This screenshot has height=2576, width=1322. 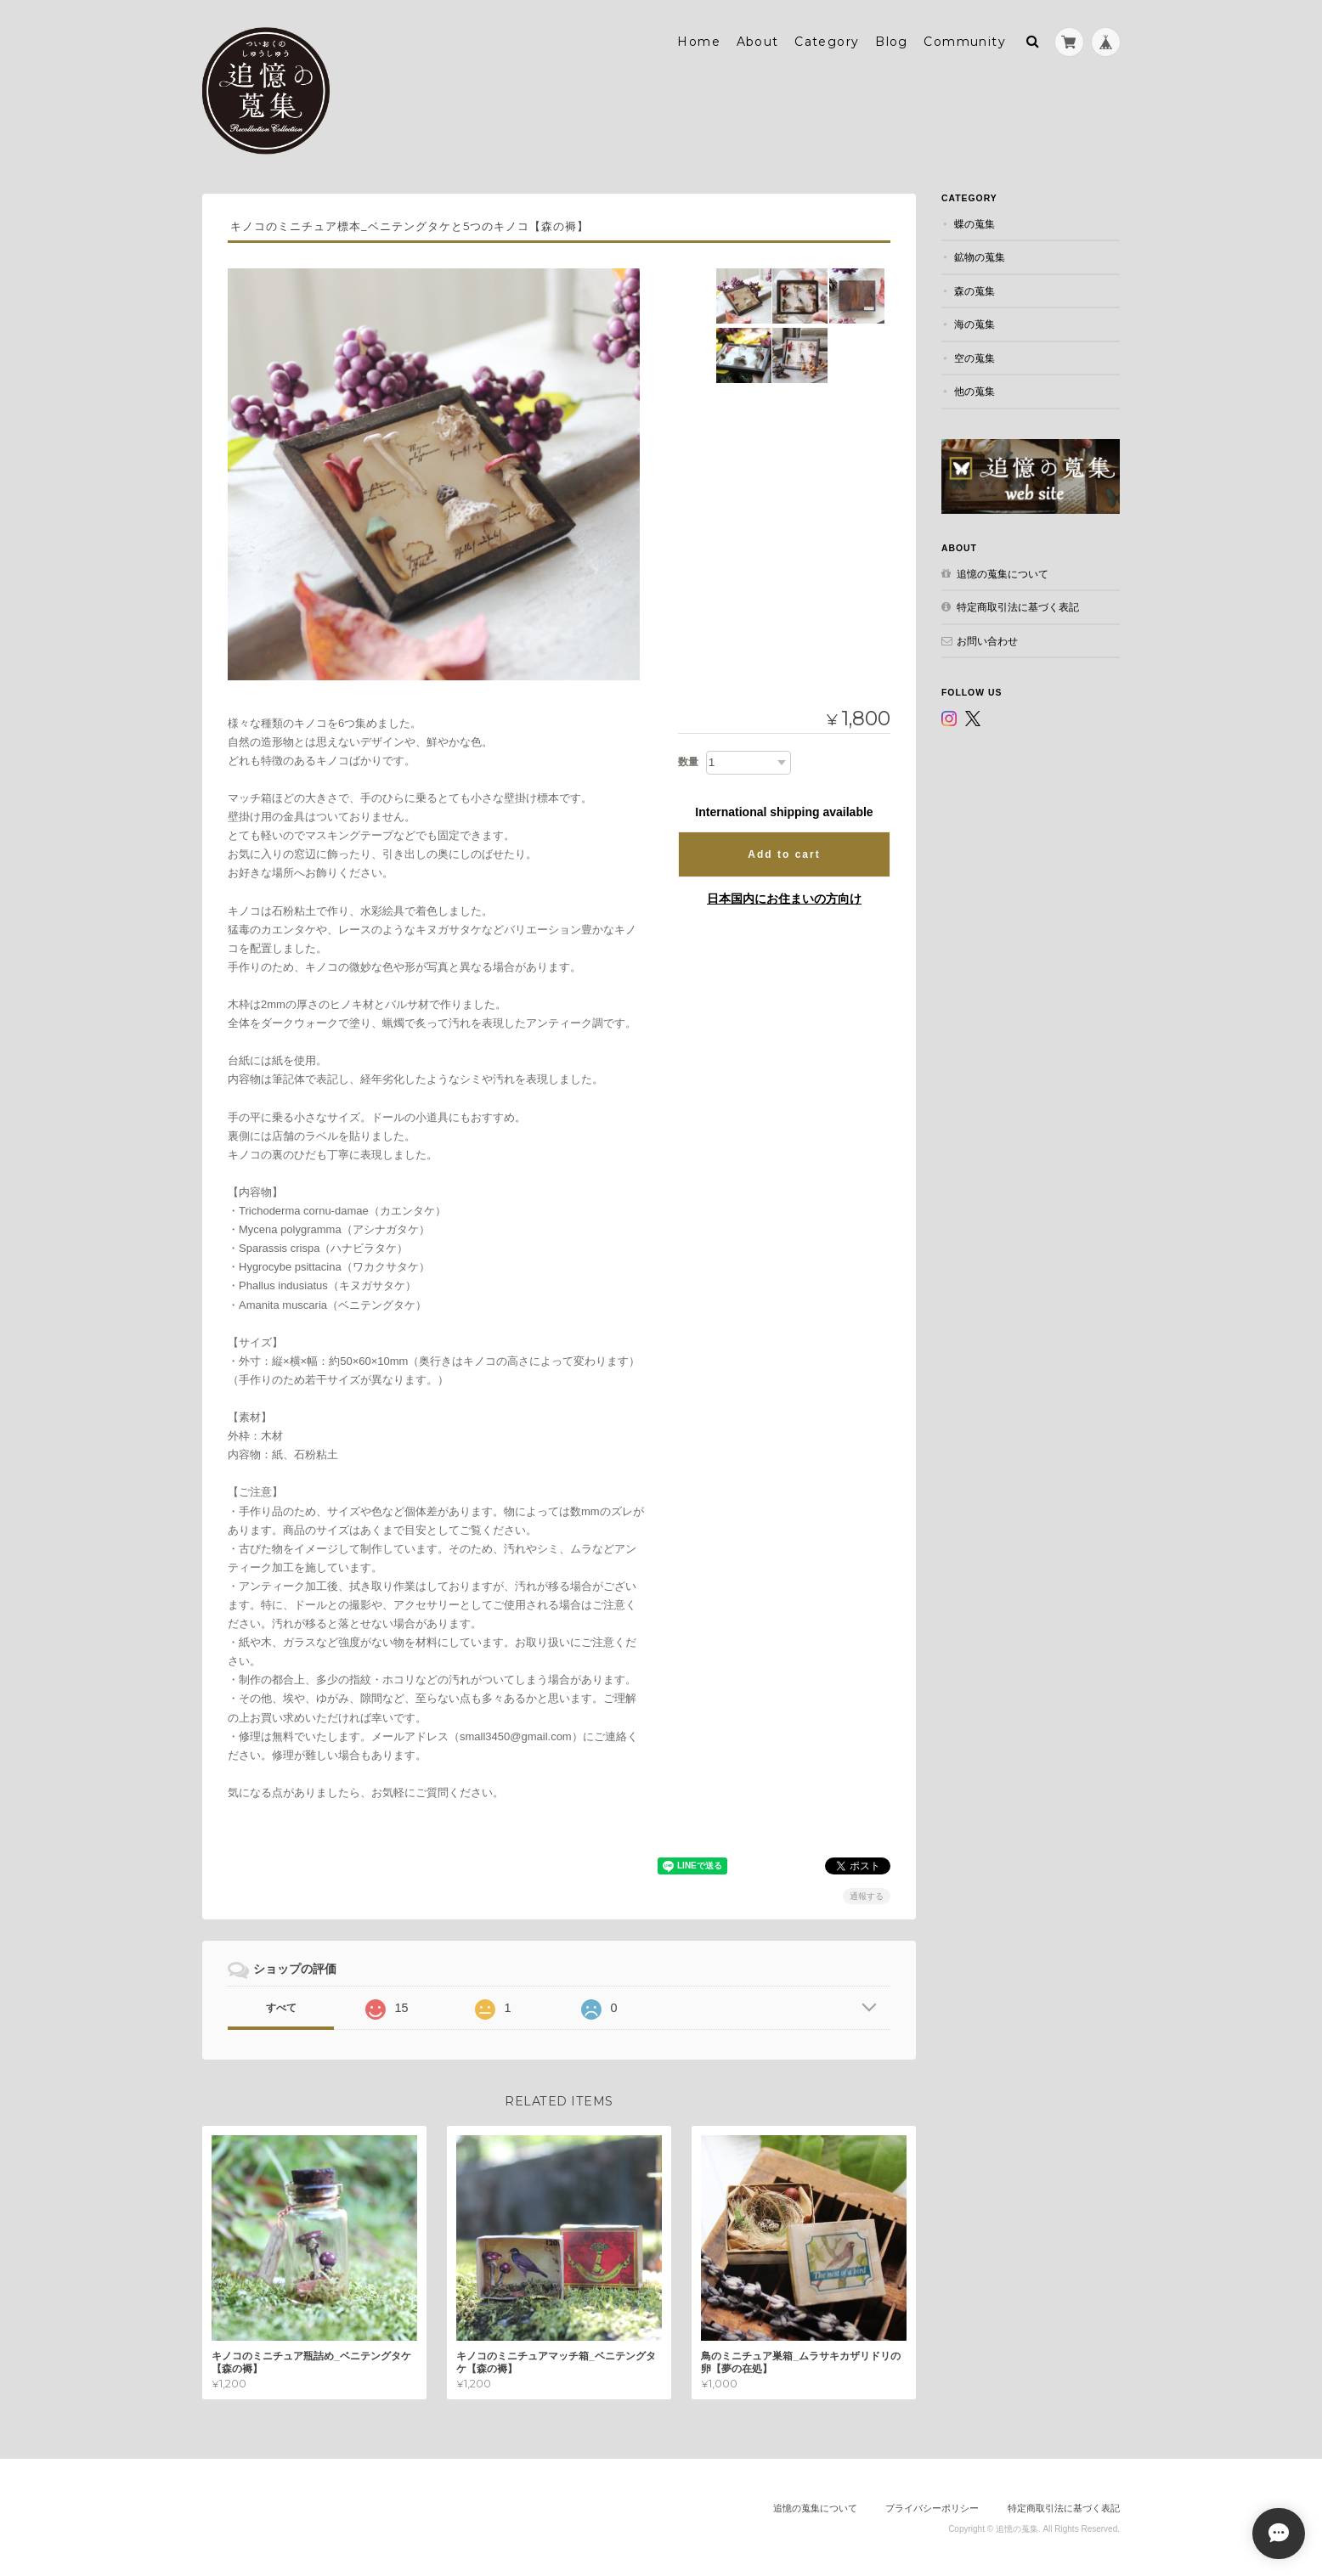 I want to click on Blog, so click(x=891, y=40).